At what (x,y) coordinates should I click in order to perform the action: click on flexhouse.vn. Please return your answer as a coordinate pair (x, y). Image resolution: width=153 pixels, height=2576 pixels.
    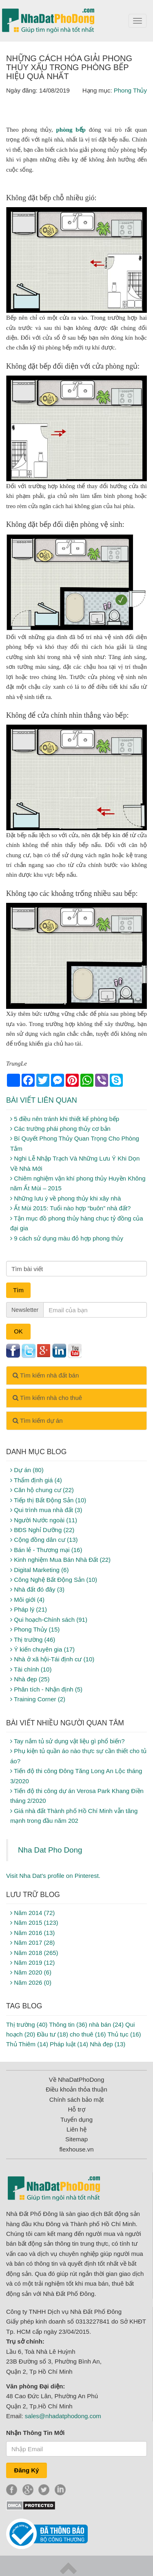
    Looking at the image, I should click on (76, 2149).